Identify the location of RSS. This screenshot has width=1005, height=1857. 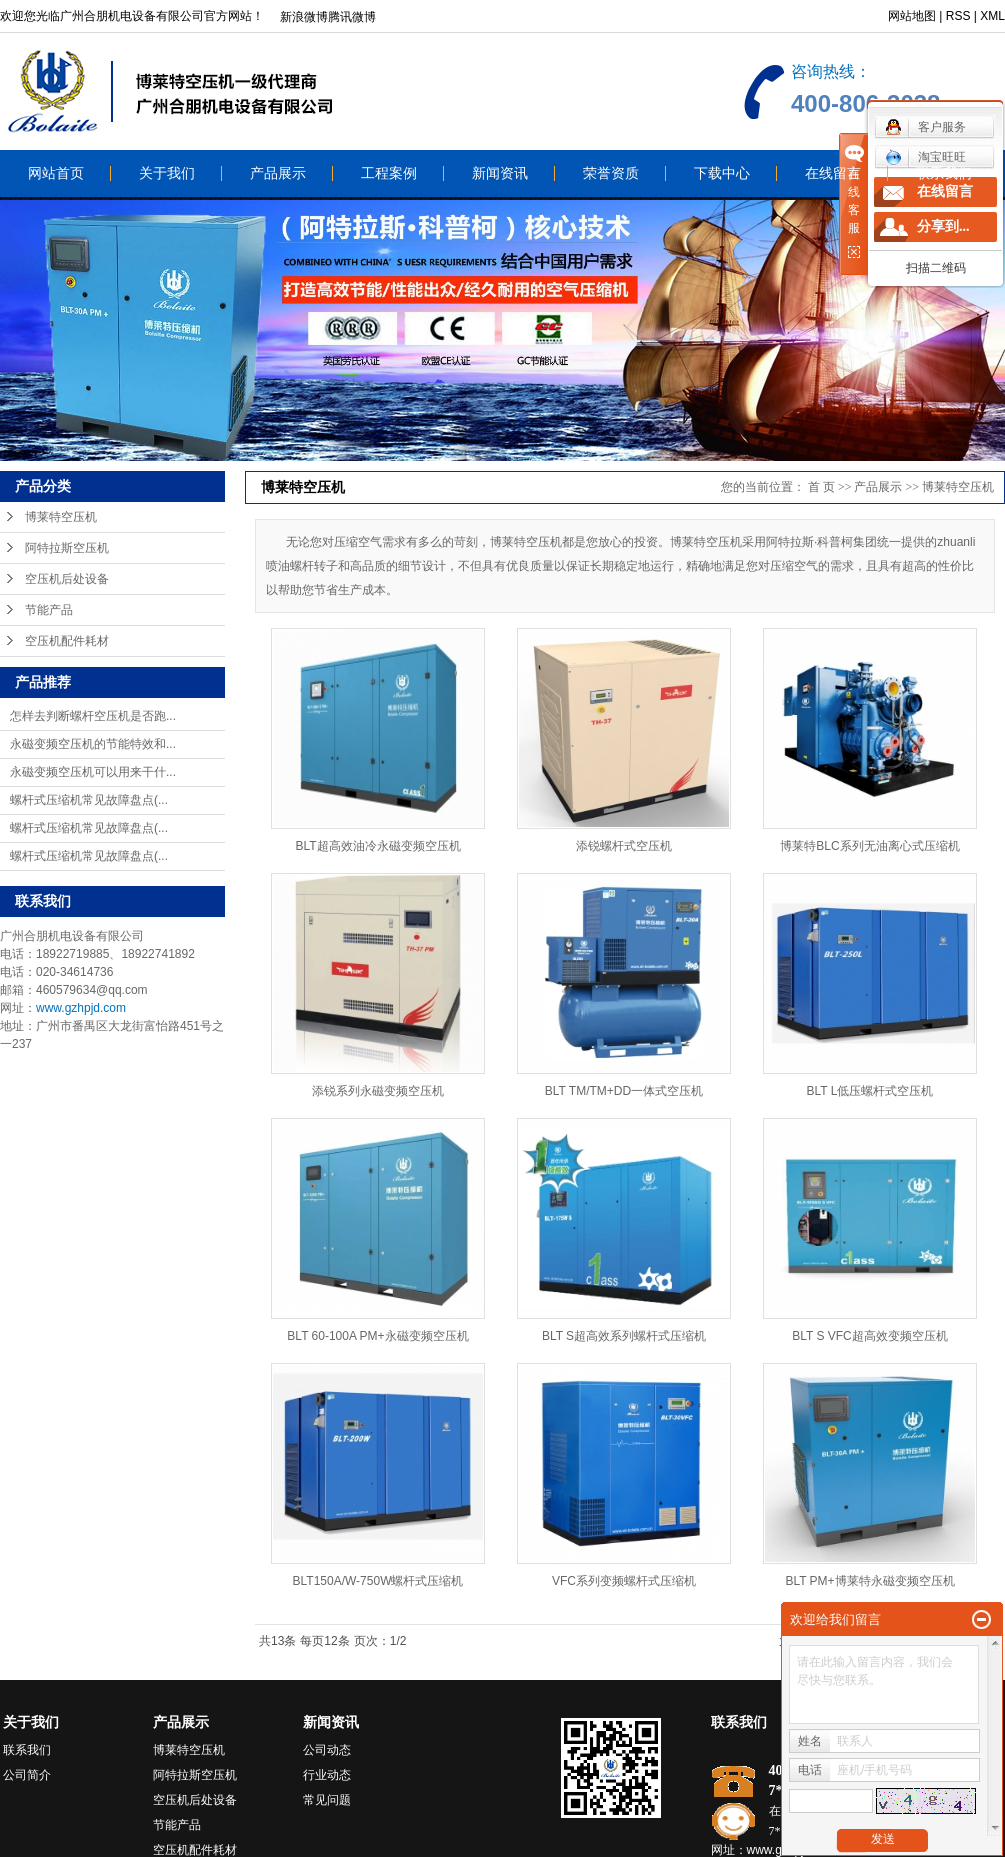
(958, 16).